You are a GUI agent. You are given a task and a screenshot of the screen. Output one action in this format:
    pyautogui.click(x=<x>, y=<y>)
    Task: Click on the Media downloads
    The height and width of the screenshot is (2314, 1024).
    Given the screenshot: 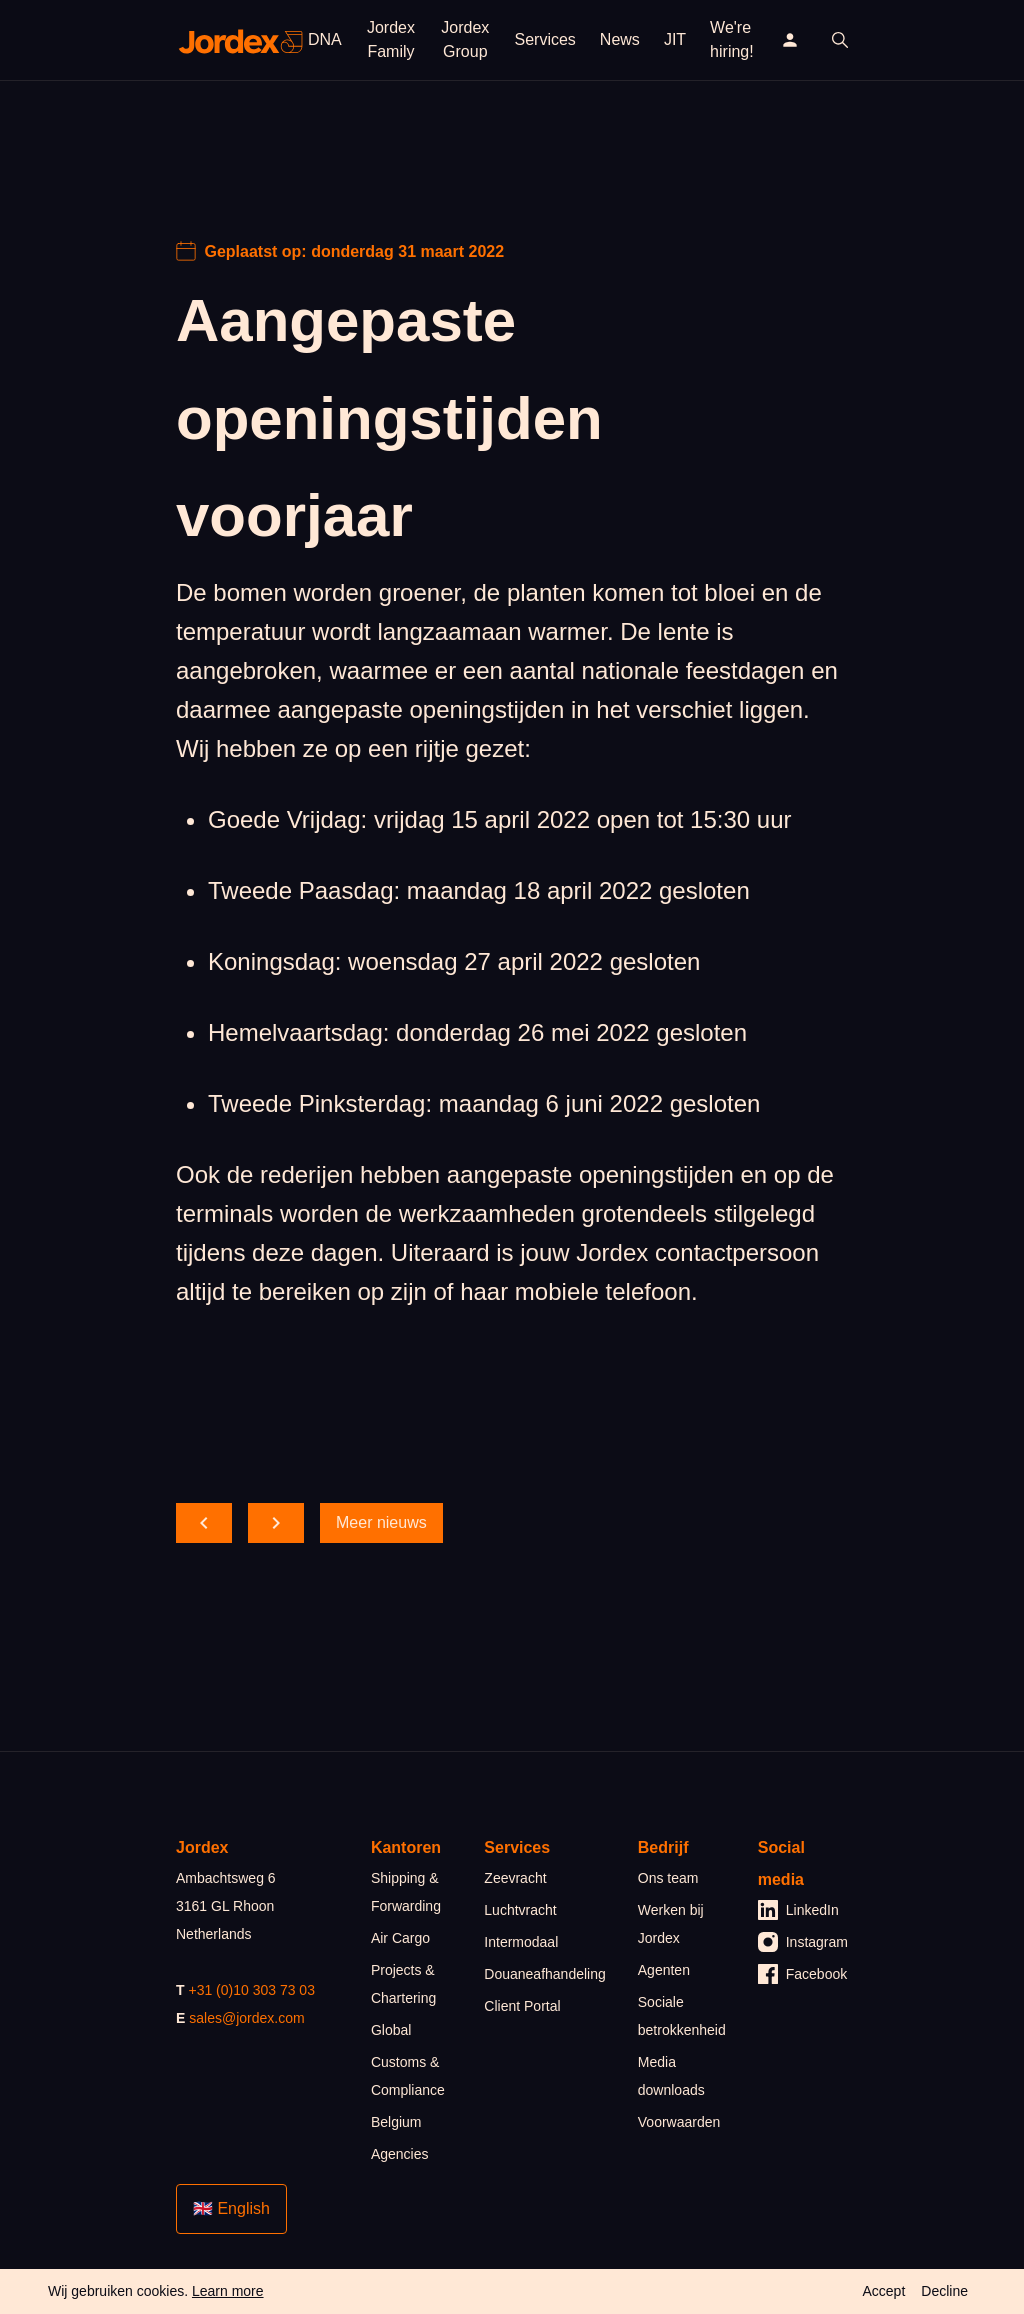 What is the action you would take?
    pyautogui.click(x=671, y=2076)
    